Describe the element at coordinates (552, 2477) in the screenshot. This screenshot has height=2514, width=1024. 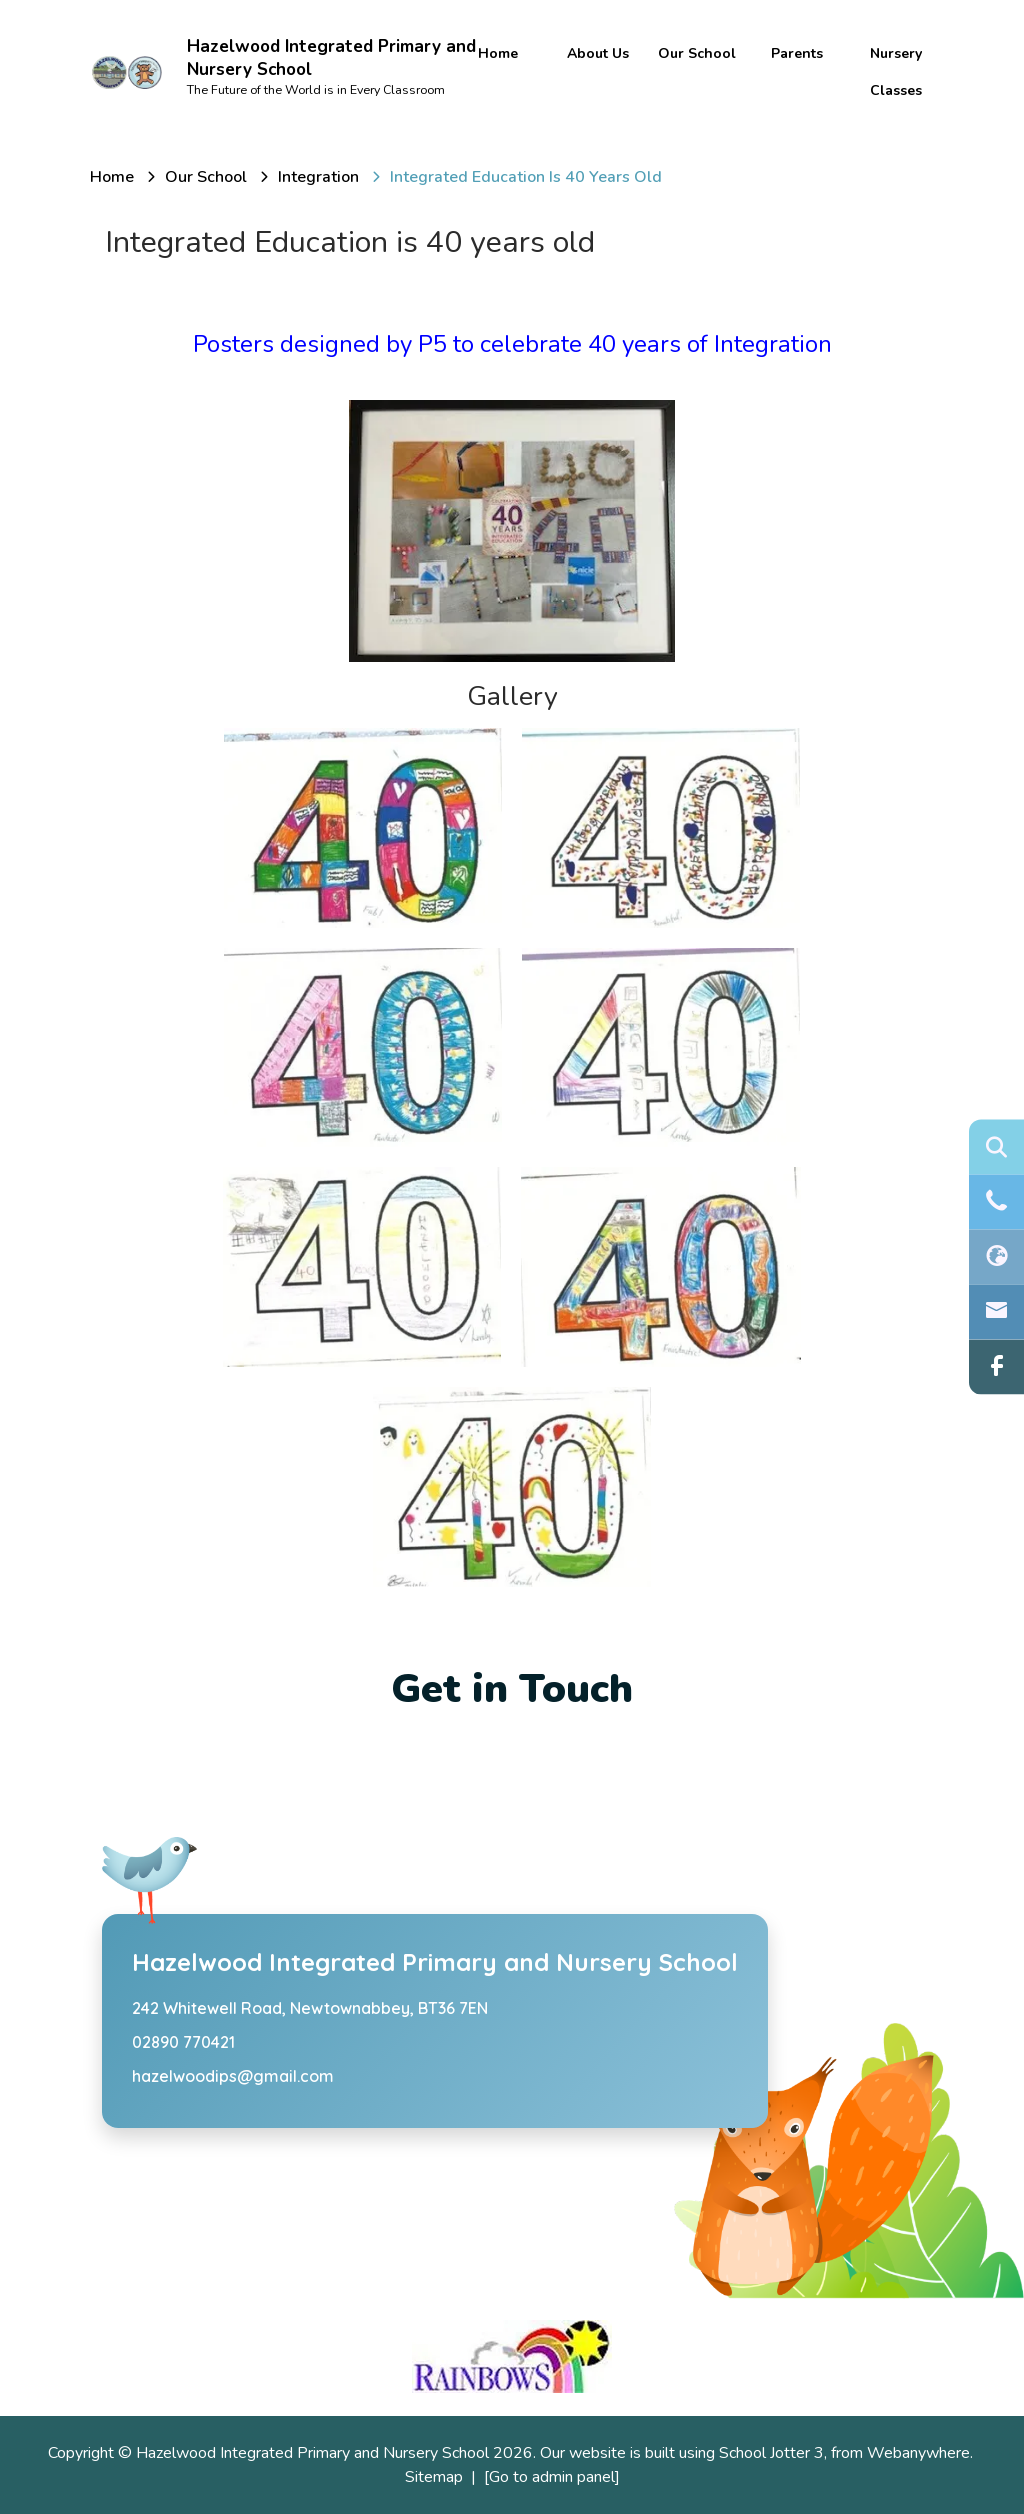
I see `[Go to admin panel]` at that location.